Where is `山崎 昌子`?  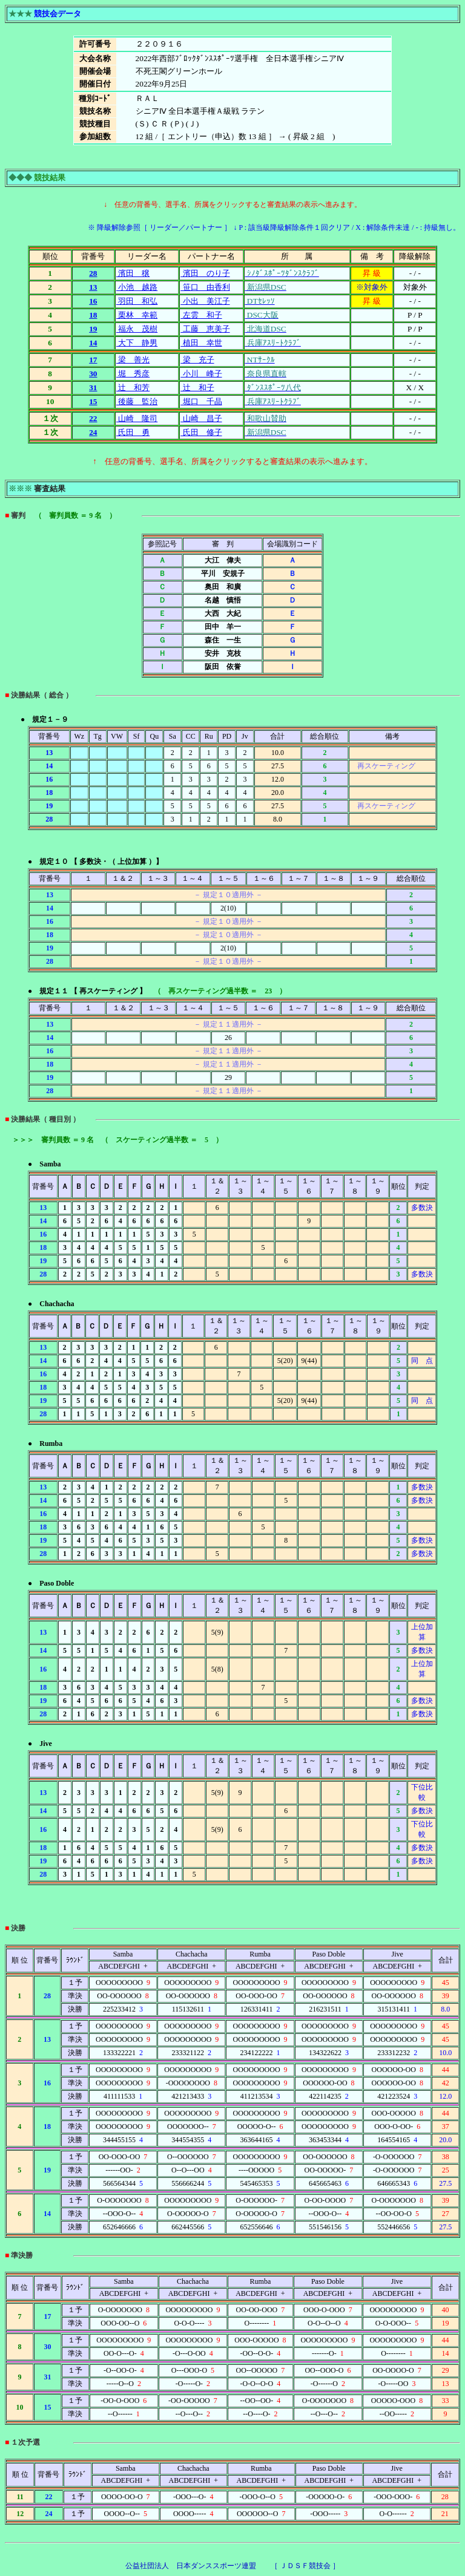 山崎 昌子 is located at coordinates (201, 418).